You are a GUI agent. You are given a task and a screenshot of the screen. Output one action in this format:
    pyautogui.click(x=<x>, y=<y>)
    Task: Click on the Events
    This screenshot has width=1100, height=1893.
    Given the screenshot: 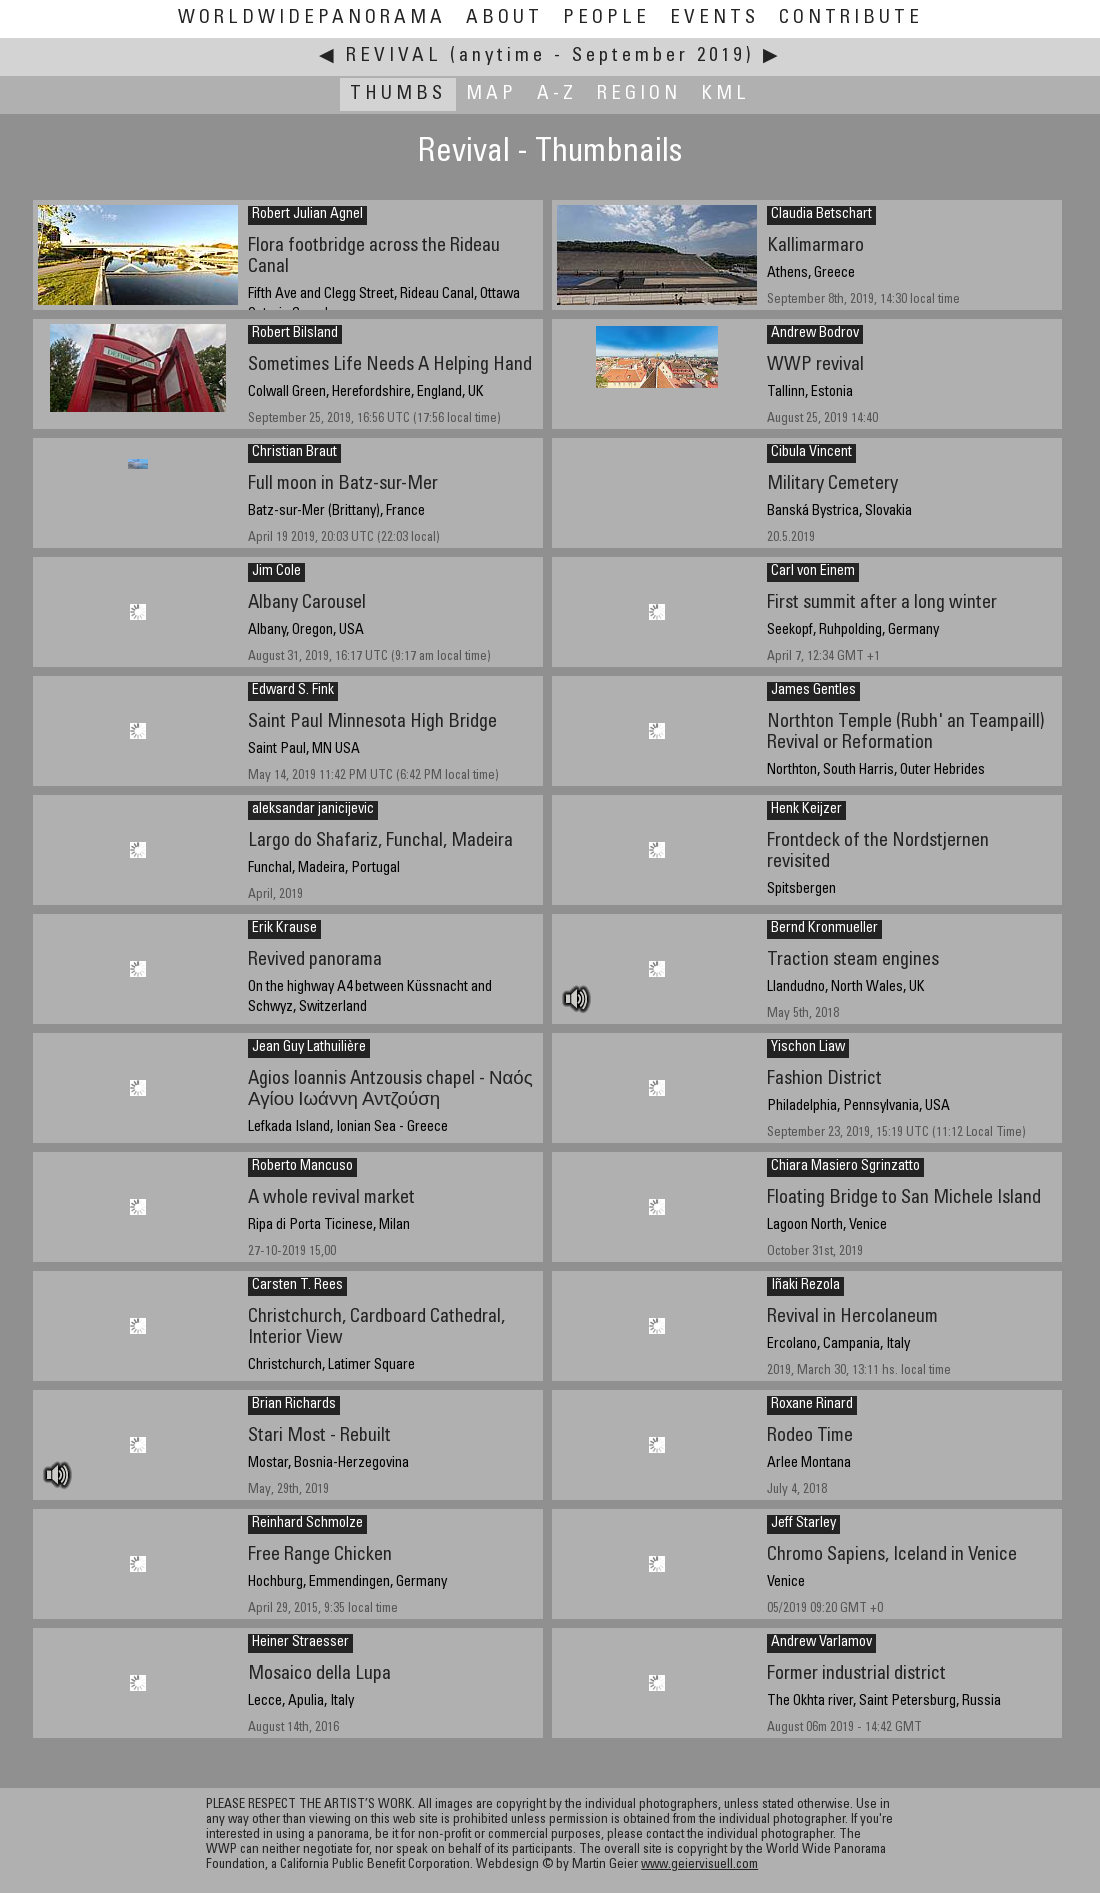 What is the action you would take?
    pyautogui.click(x=714, y=18)
    